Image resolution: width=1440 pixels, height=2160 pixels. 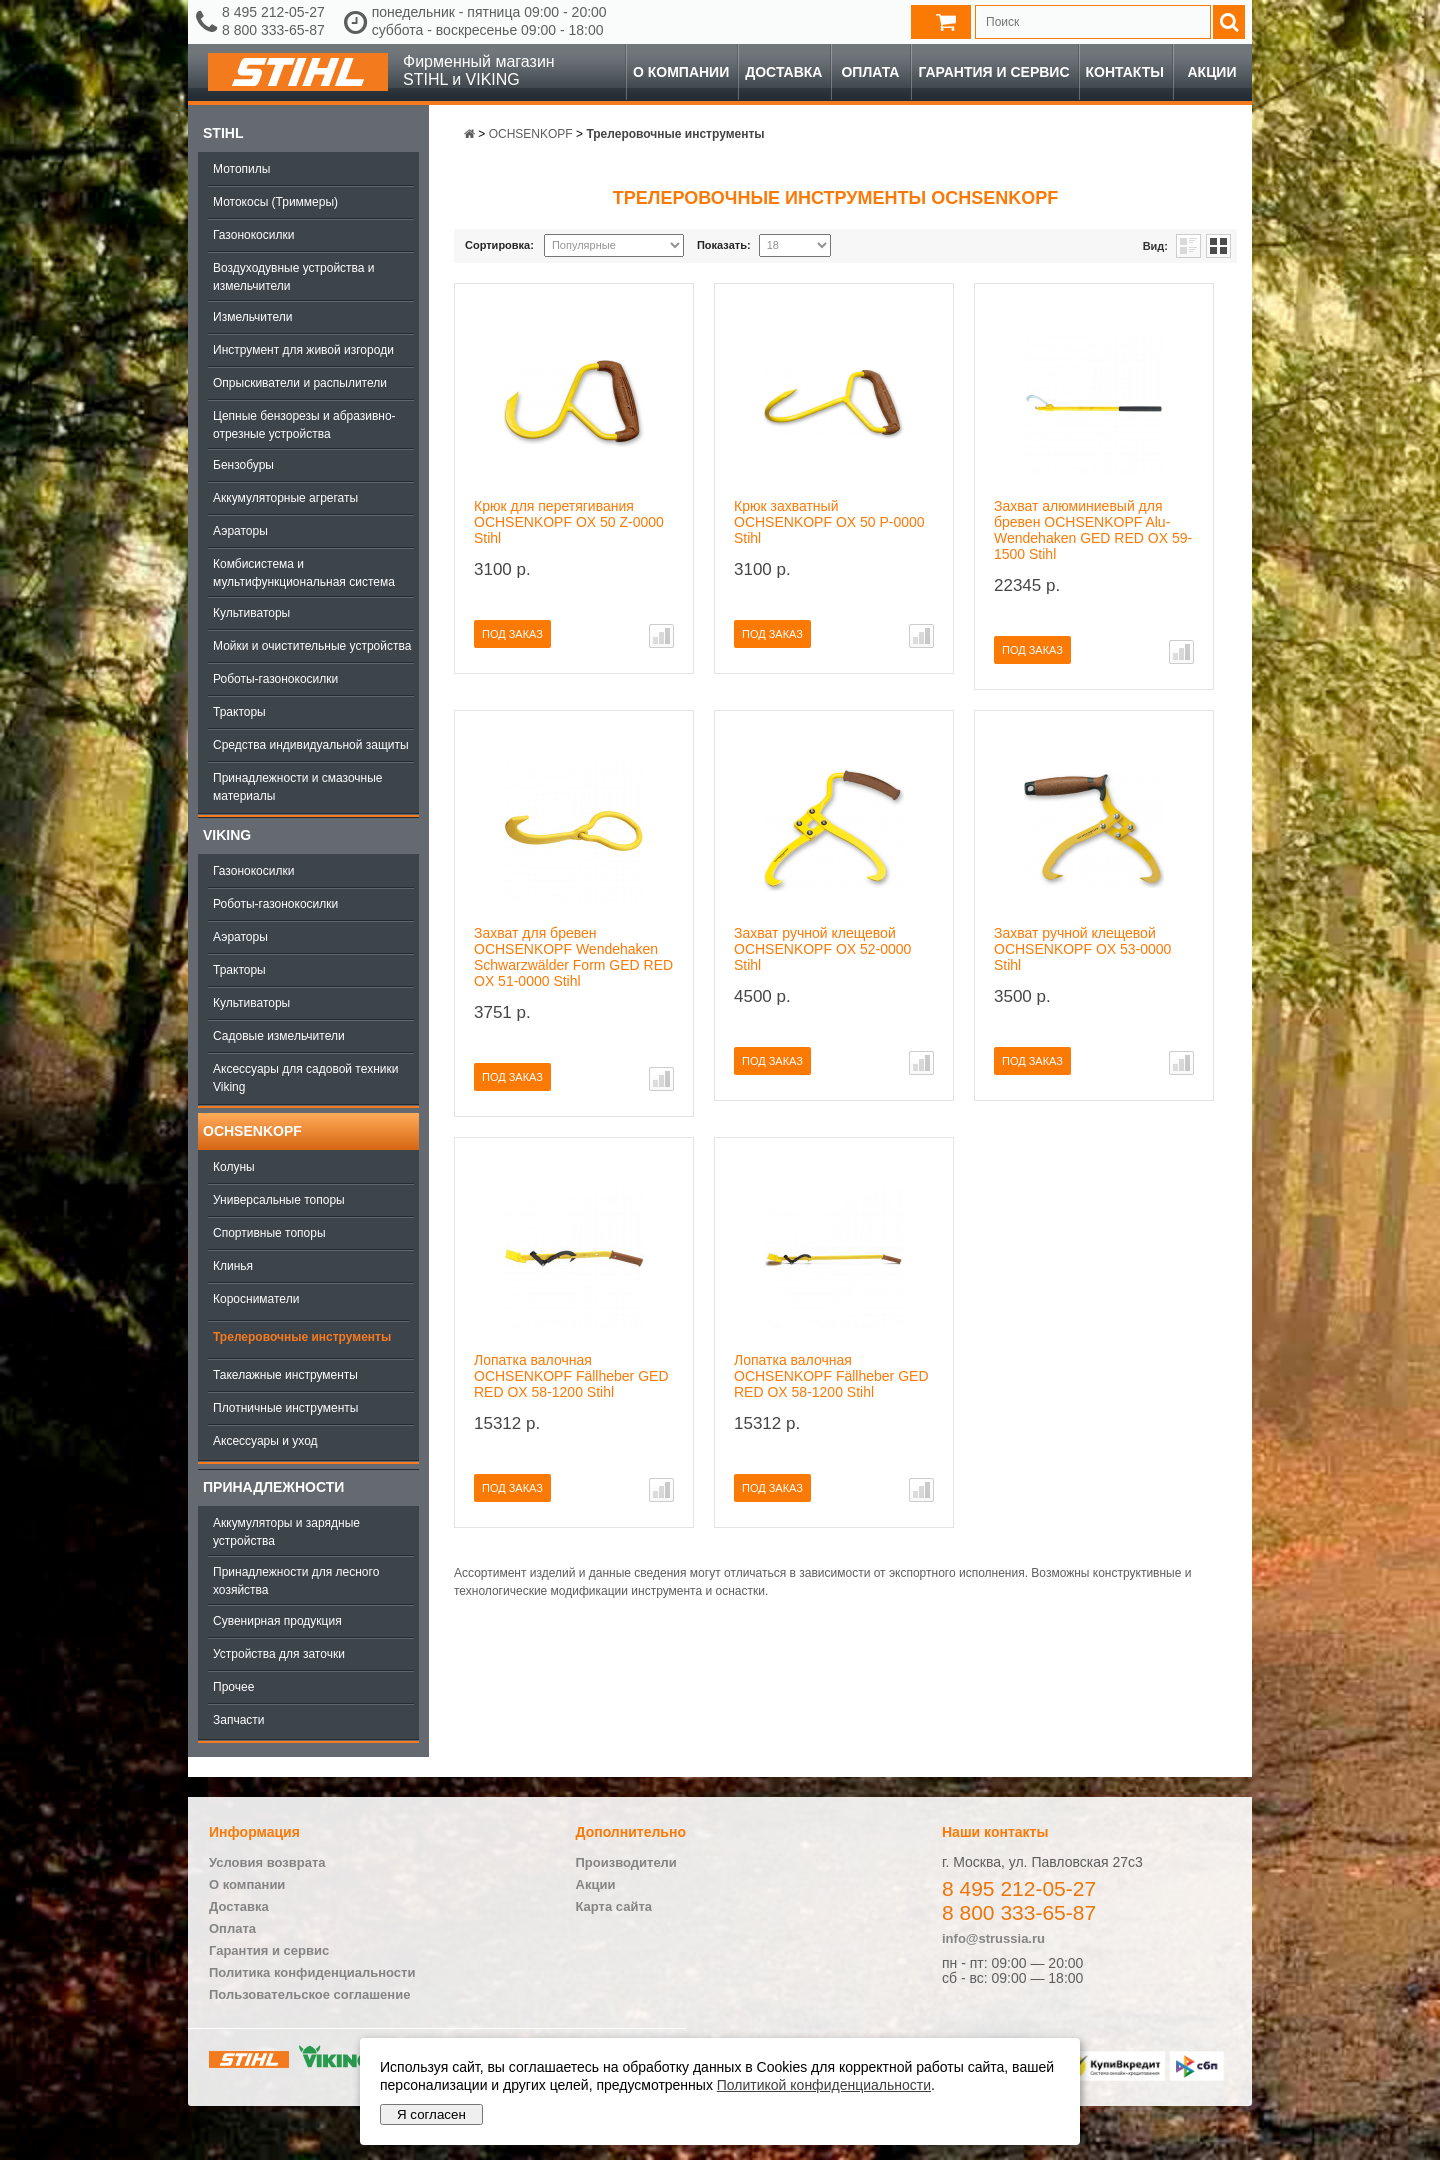 I want to click on info@strussia.ru, so click(x=993, y=1938).